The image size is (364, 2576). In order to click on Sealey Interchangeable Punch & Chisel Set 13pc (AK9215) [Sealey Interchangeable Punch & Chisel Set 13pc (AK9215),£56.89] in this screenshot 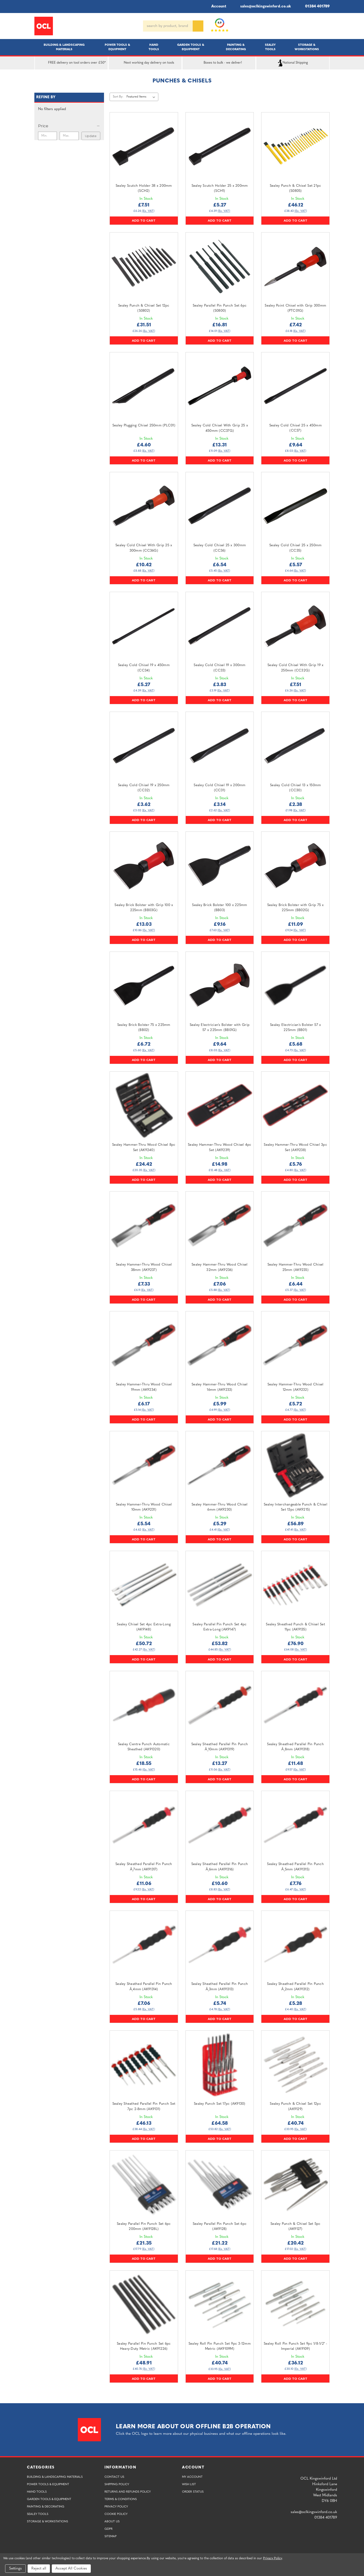, I will do `click(295, 1507)`.